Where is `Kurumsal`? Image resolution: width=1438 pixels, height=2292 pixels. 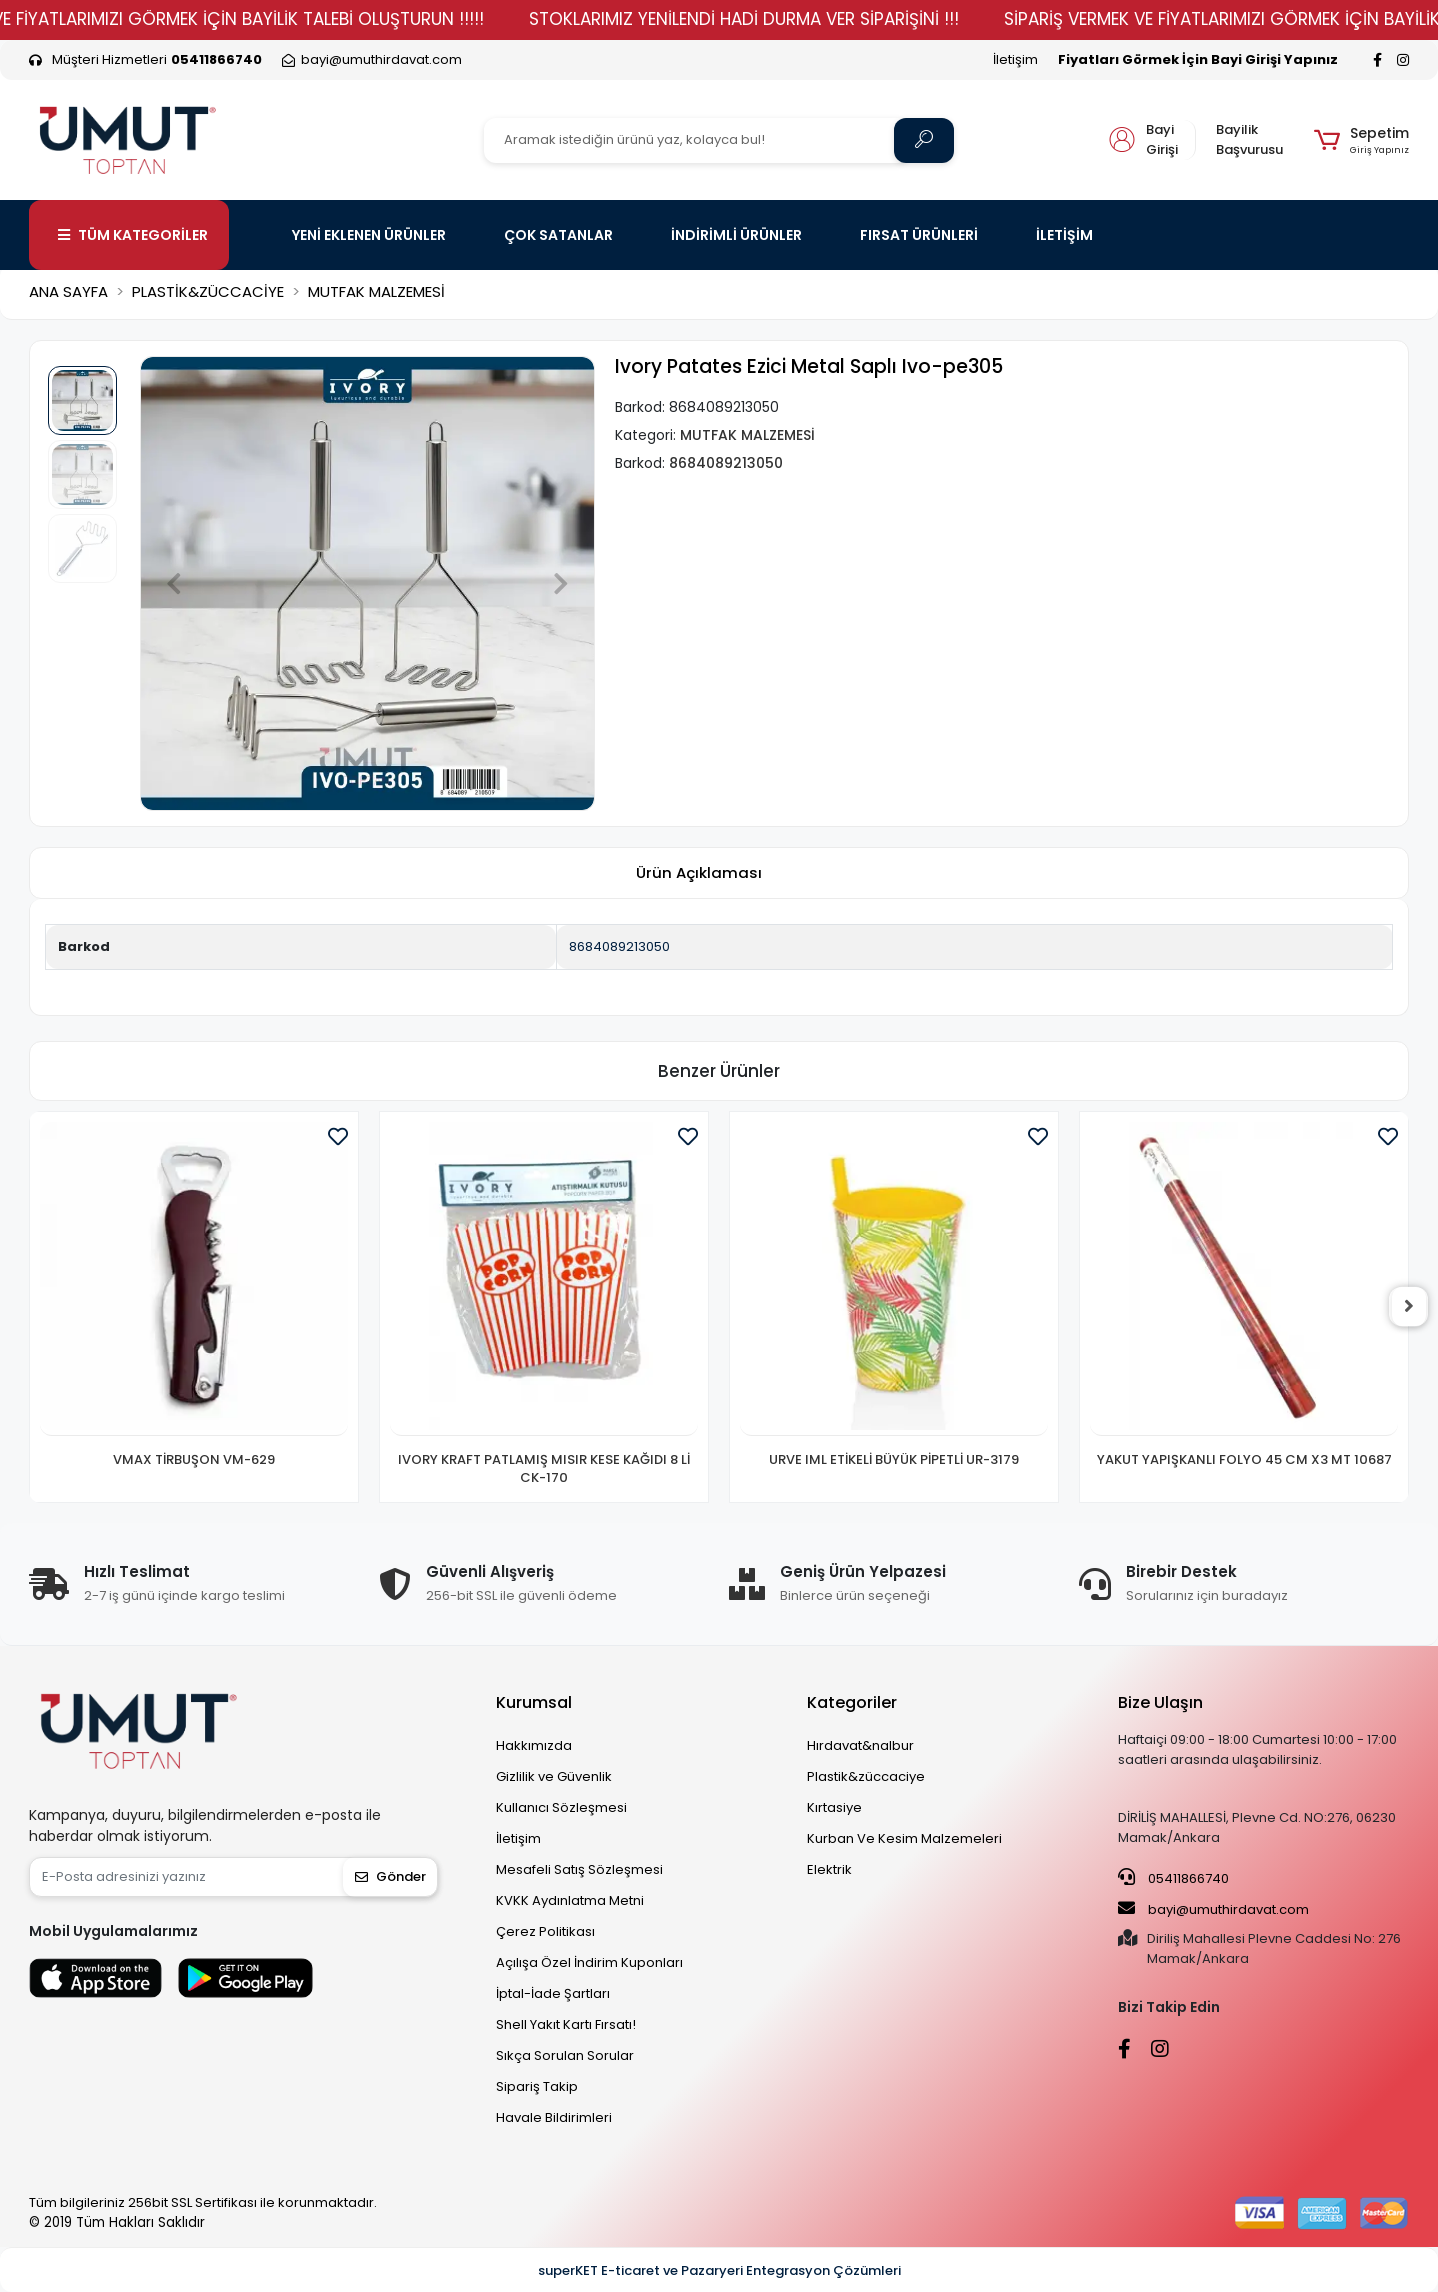
Kurumsal is located at coordinates (534, 1702).